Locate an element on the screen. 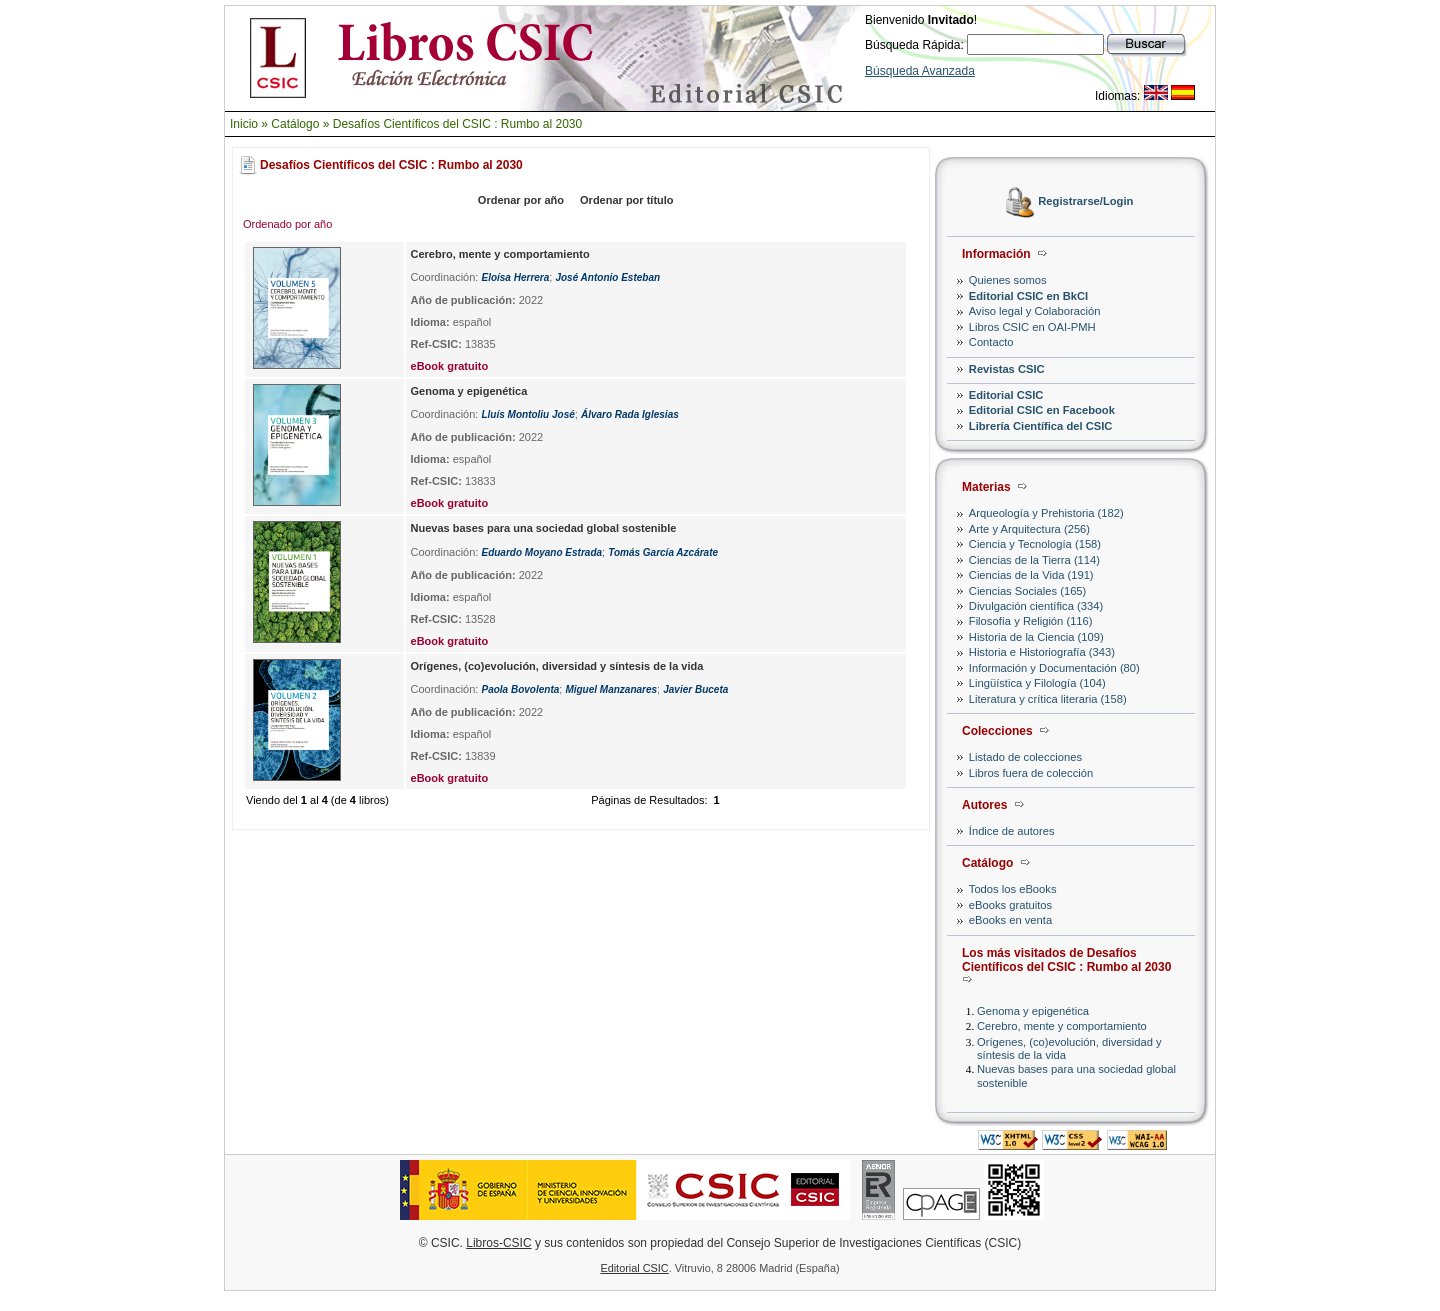  Búsqueda Avanzada is located at coordinates (920, 71).